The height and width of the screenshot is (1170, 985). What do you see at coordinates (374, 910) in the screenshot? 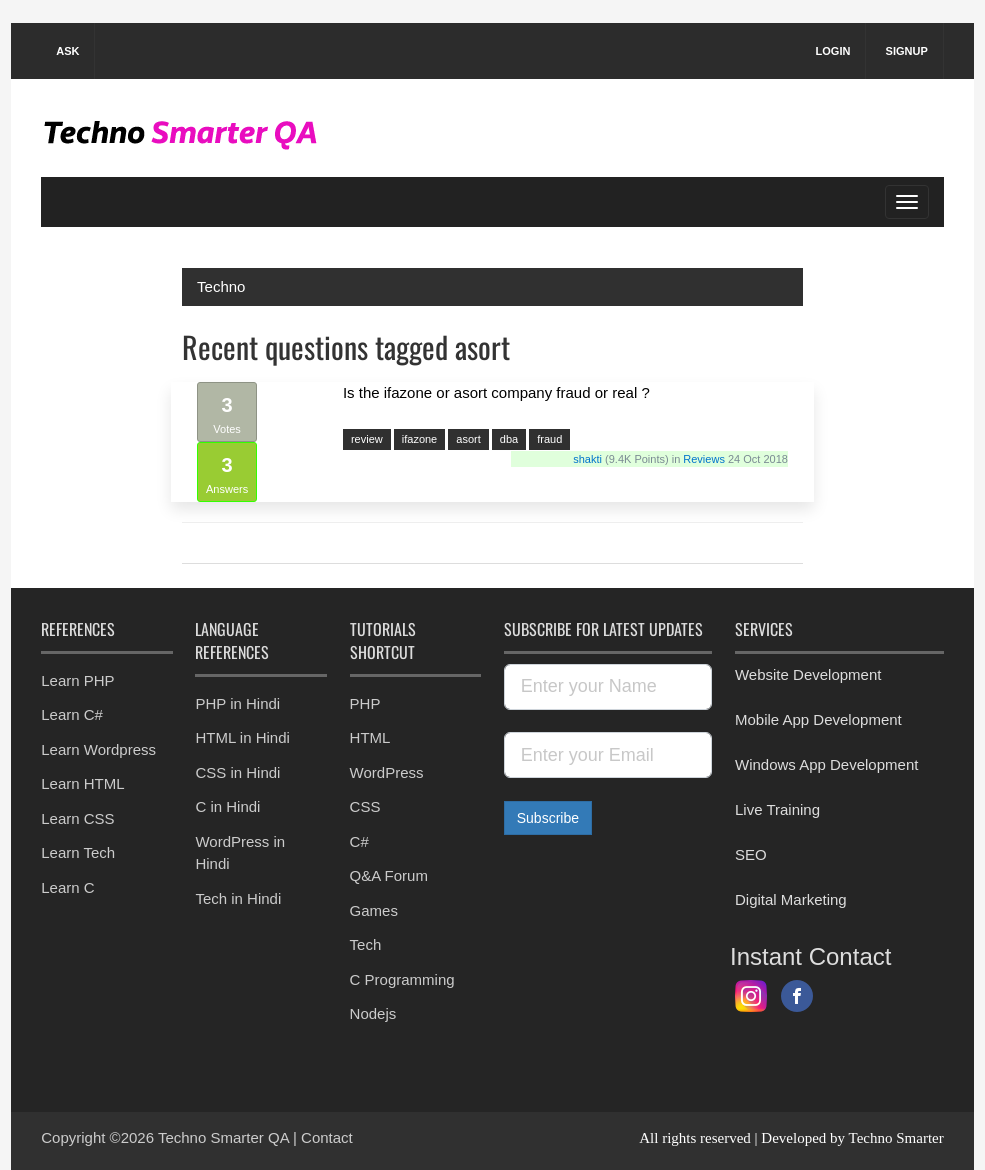
I see `Games` at bounding box center [374, 910].